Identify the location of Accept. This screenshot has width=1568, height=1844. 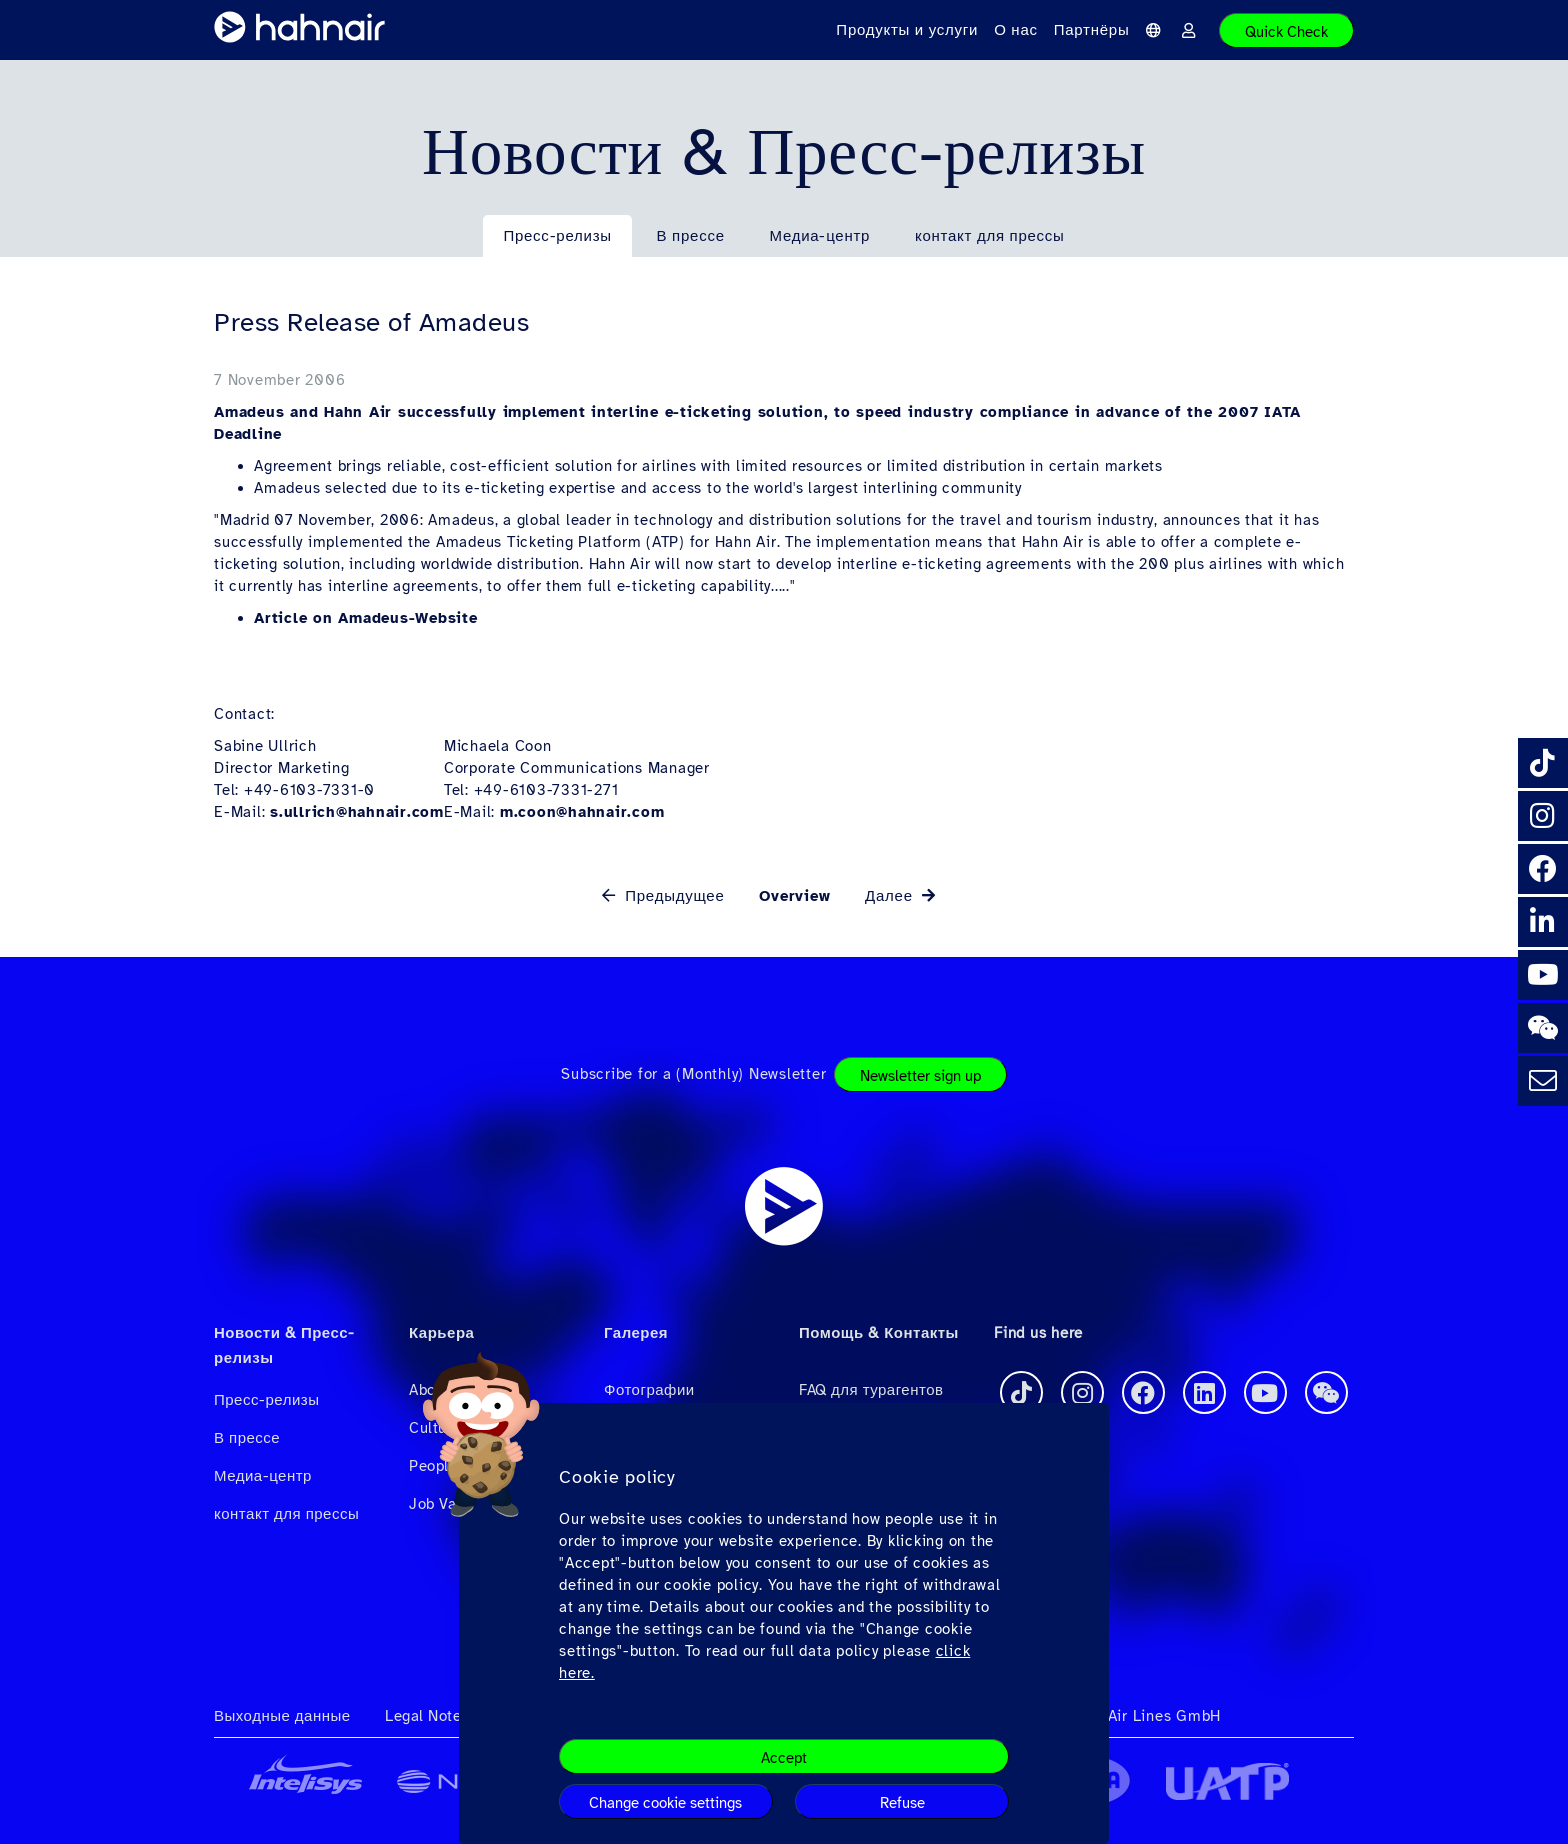
(784, 1758).